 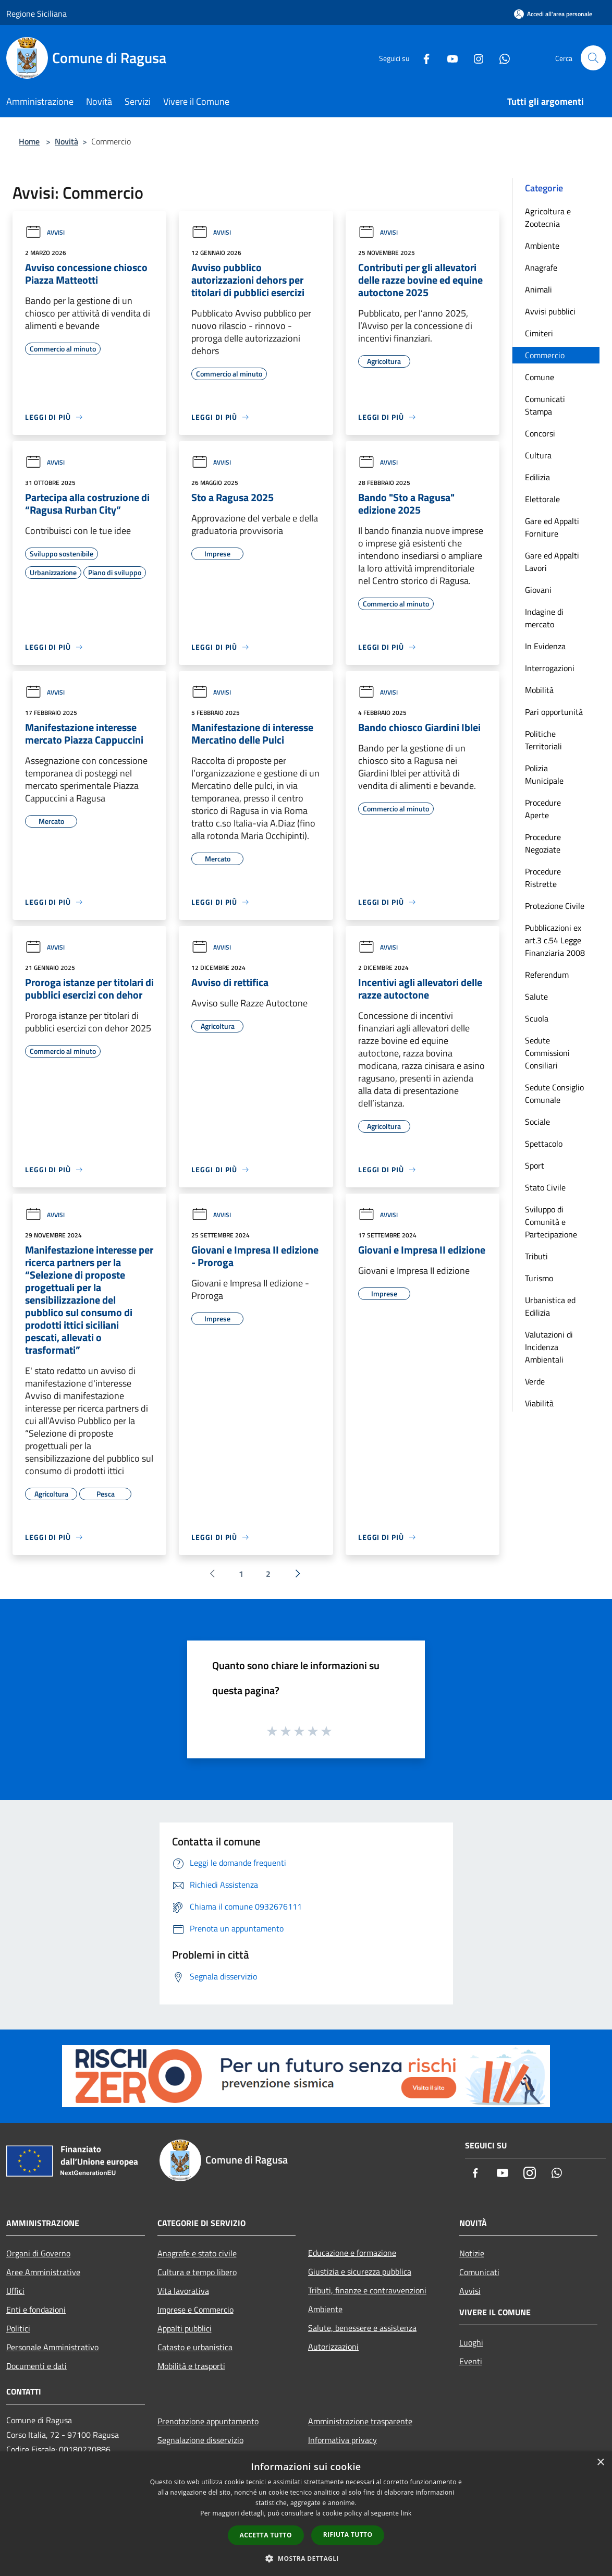 What do you see at coordinates (422, 58) in the screenshot?
I see `[Facebook]` at bounding box center [422, 58].